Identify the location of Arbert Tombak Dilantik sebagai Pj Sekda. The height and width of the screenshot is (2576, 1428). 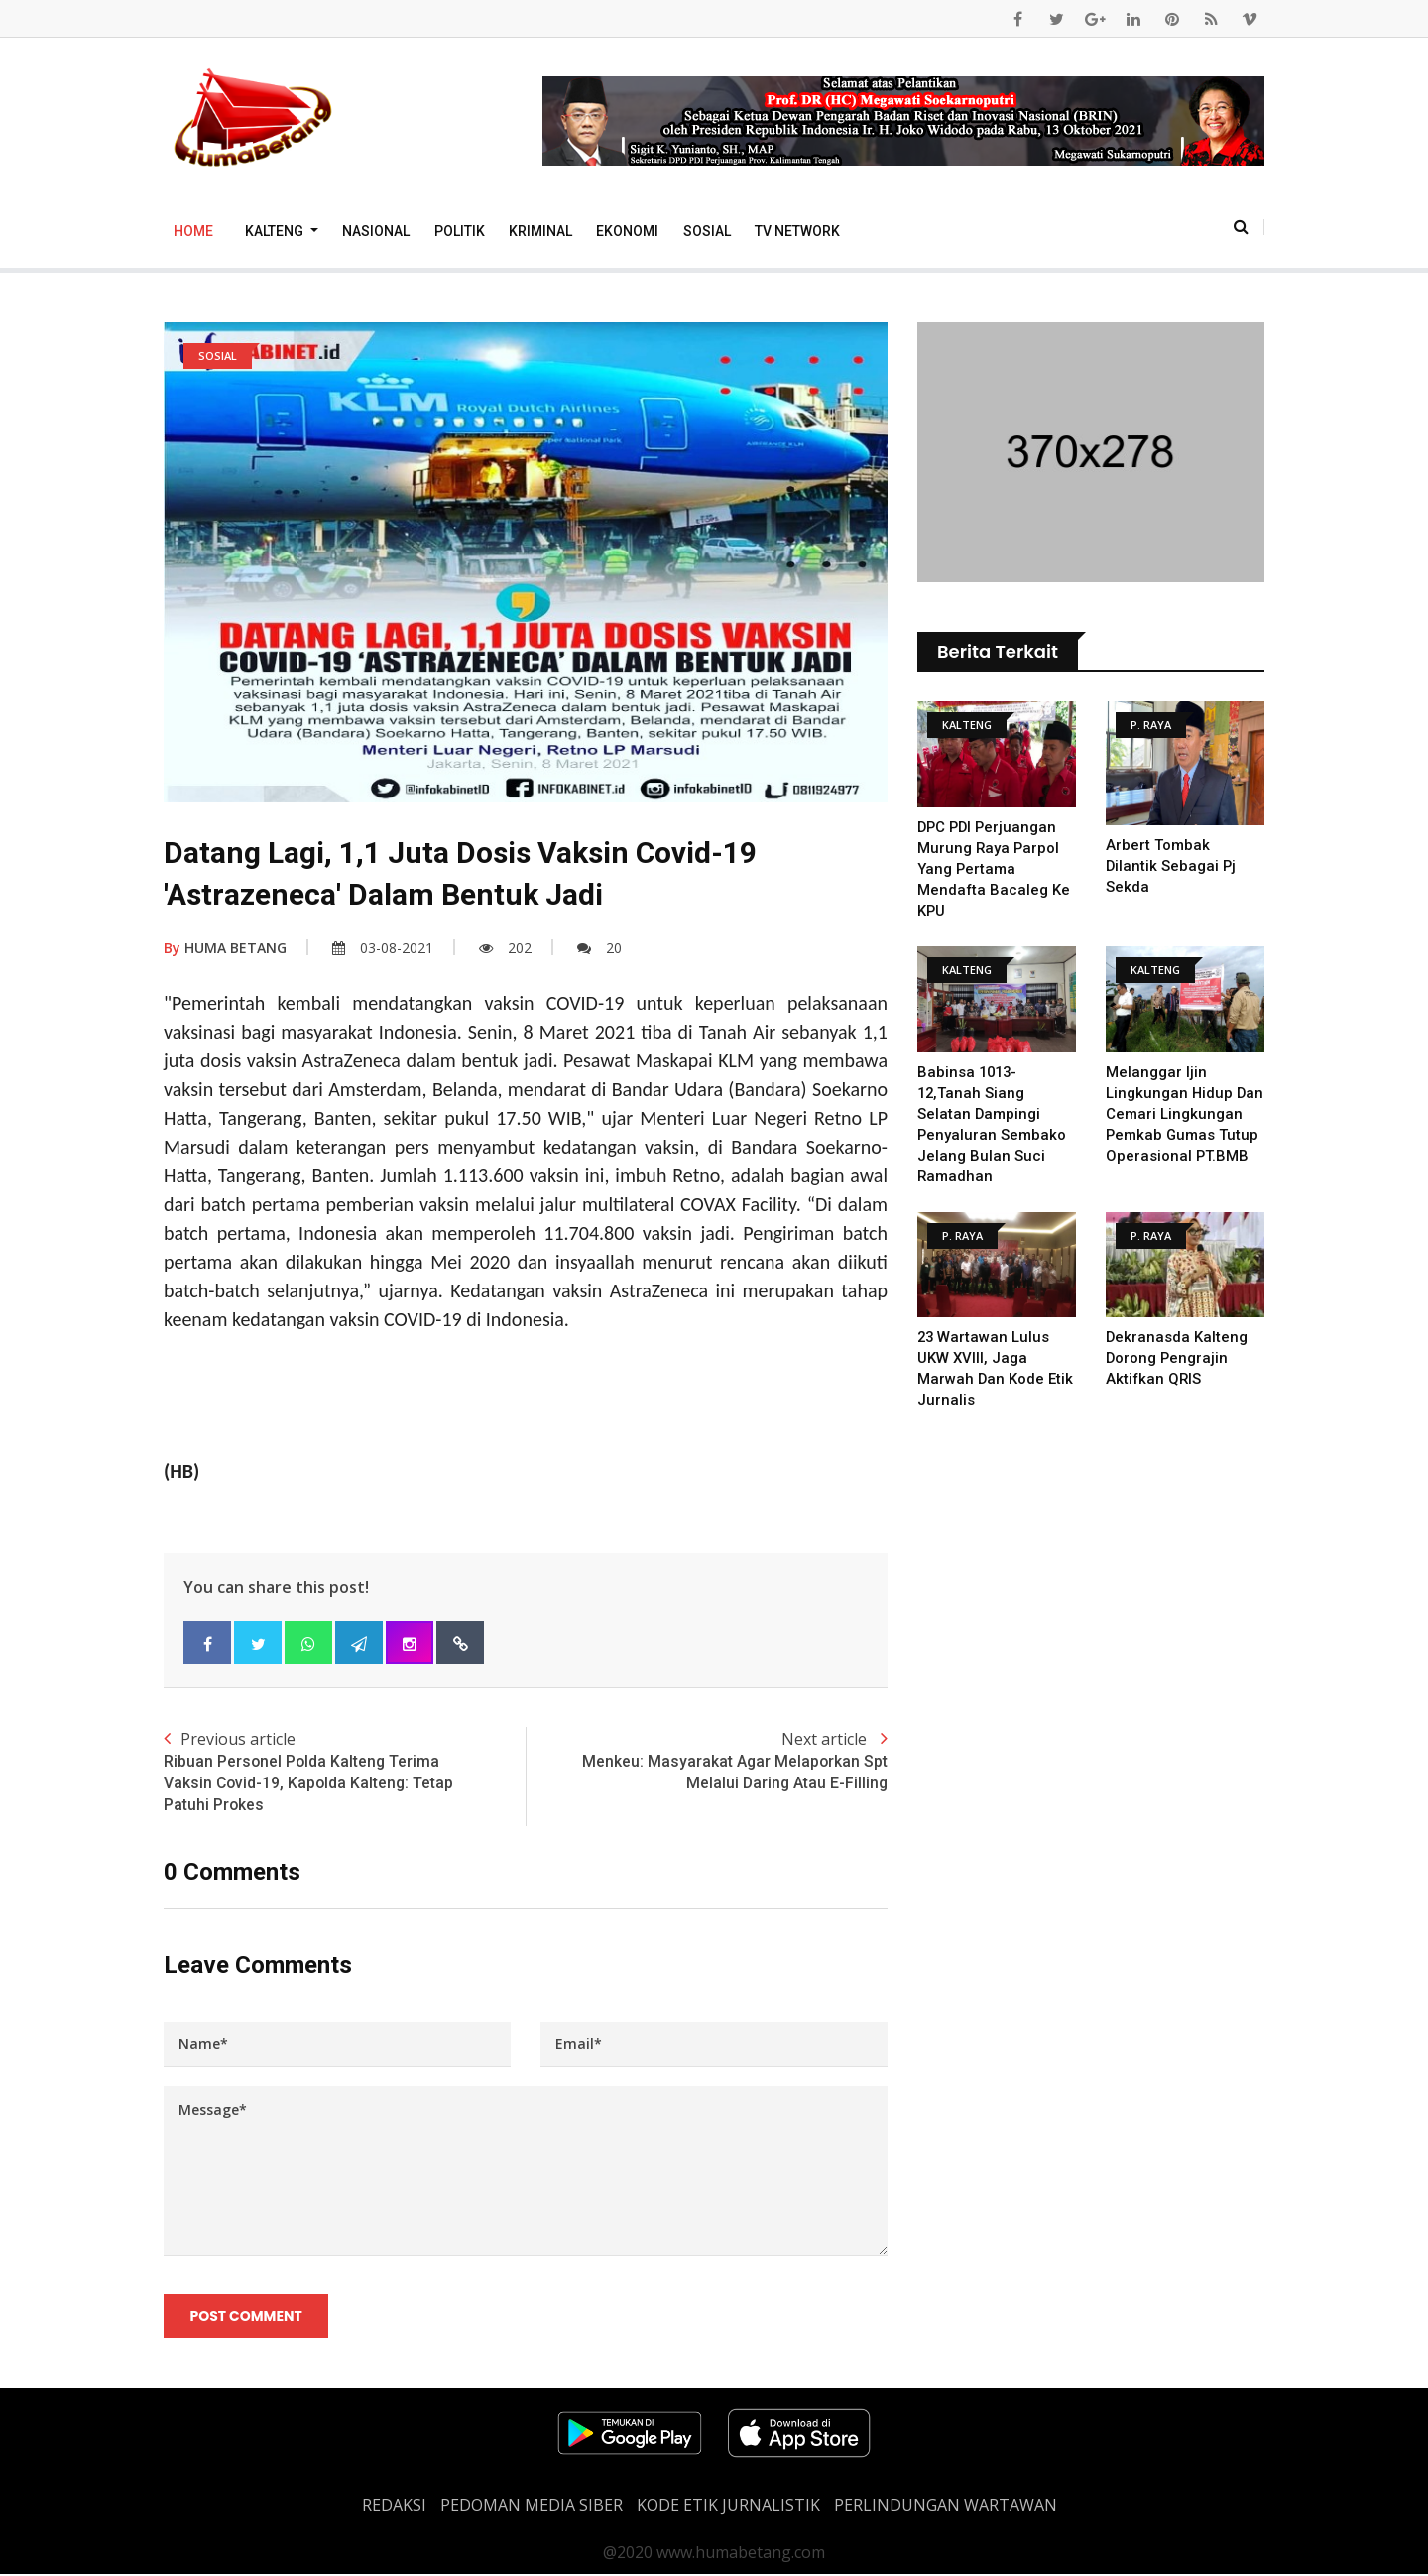
(1172, 866).